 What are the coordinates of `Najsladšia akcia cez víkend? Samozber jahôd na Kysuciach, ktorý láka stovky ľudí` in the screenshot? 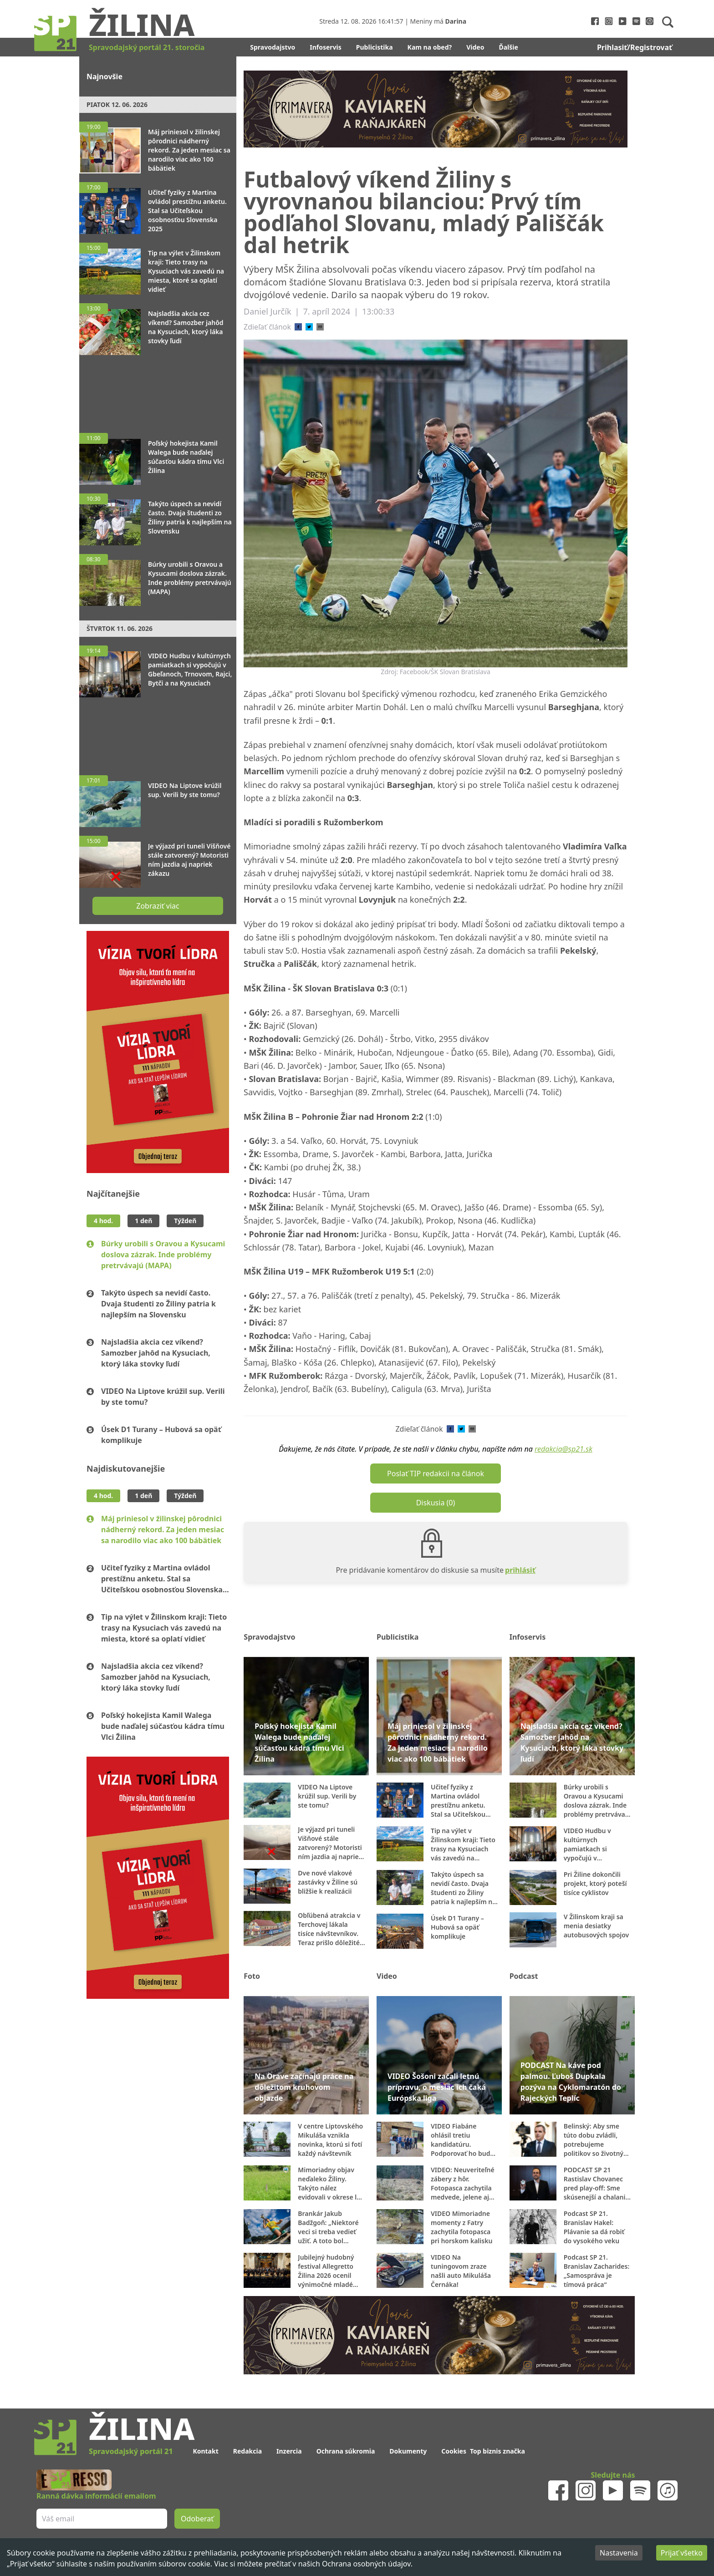 It's located at (155, 1353).